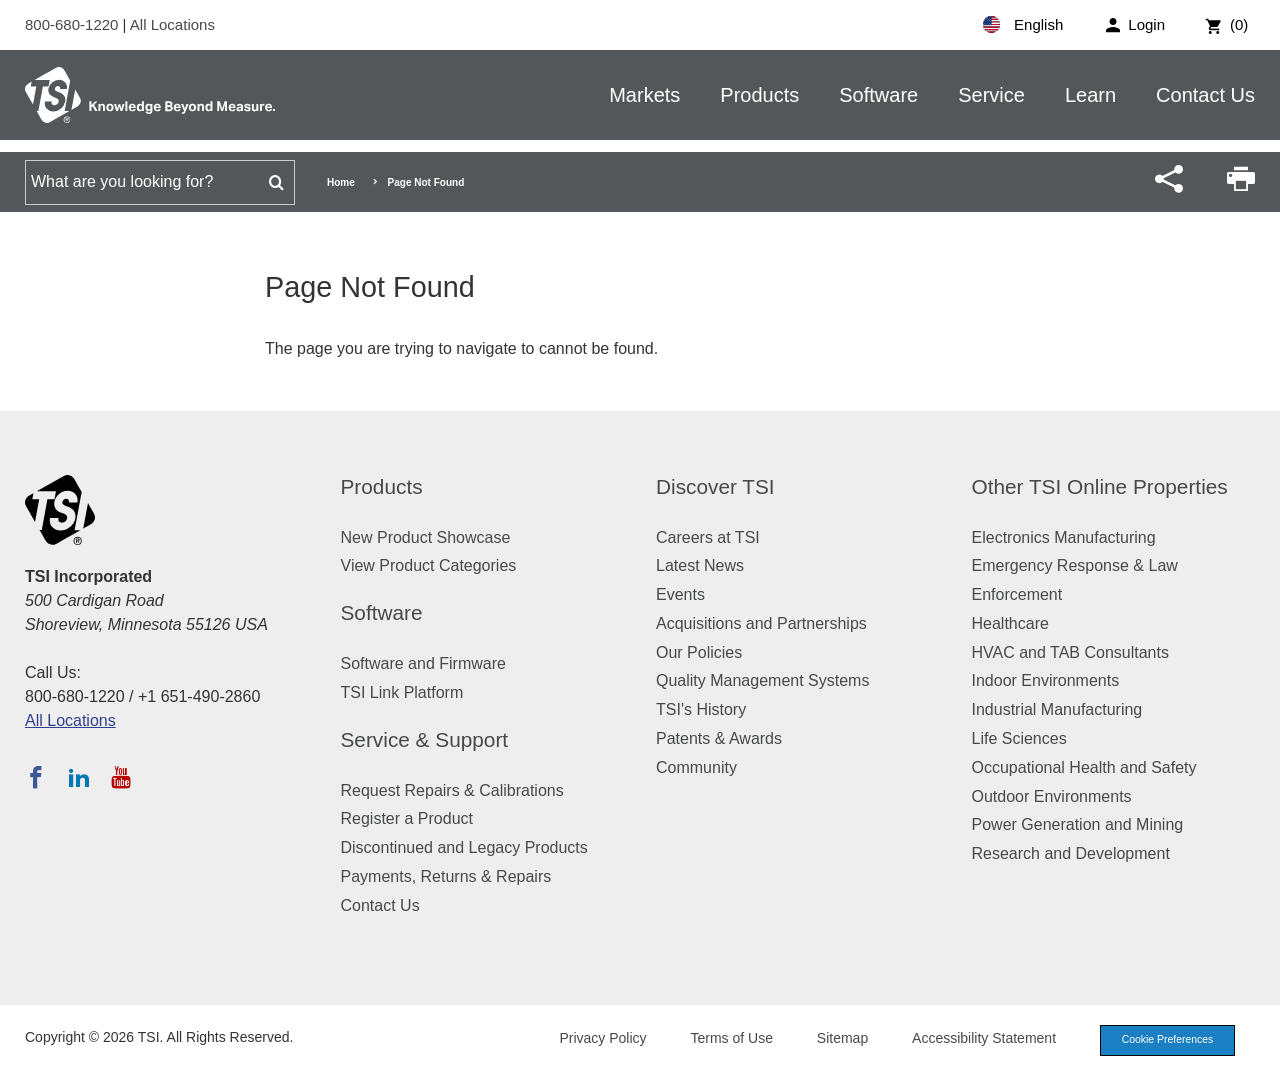 The image size is (1280, 1078). What do you see at coordinates (429, 565) in the screenshot?
I see `View Product Categories` at bounding box center [429, 565].